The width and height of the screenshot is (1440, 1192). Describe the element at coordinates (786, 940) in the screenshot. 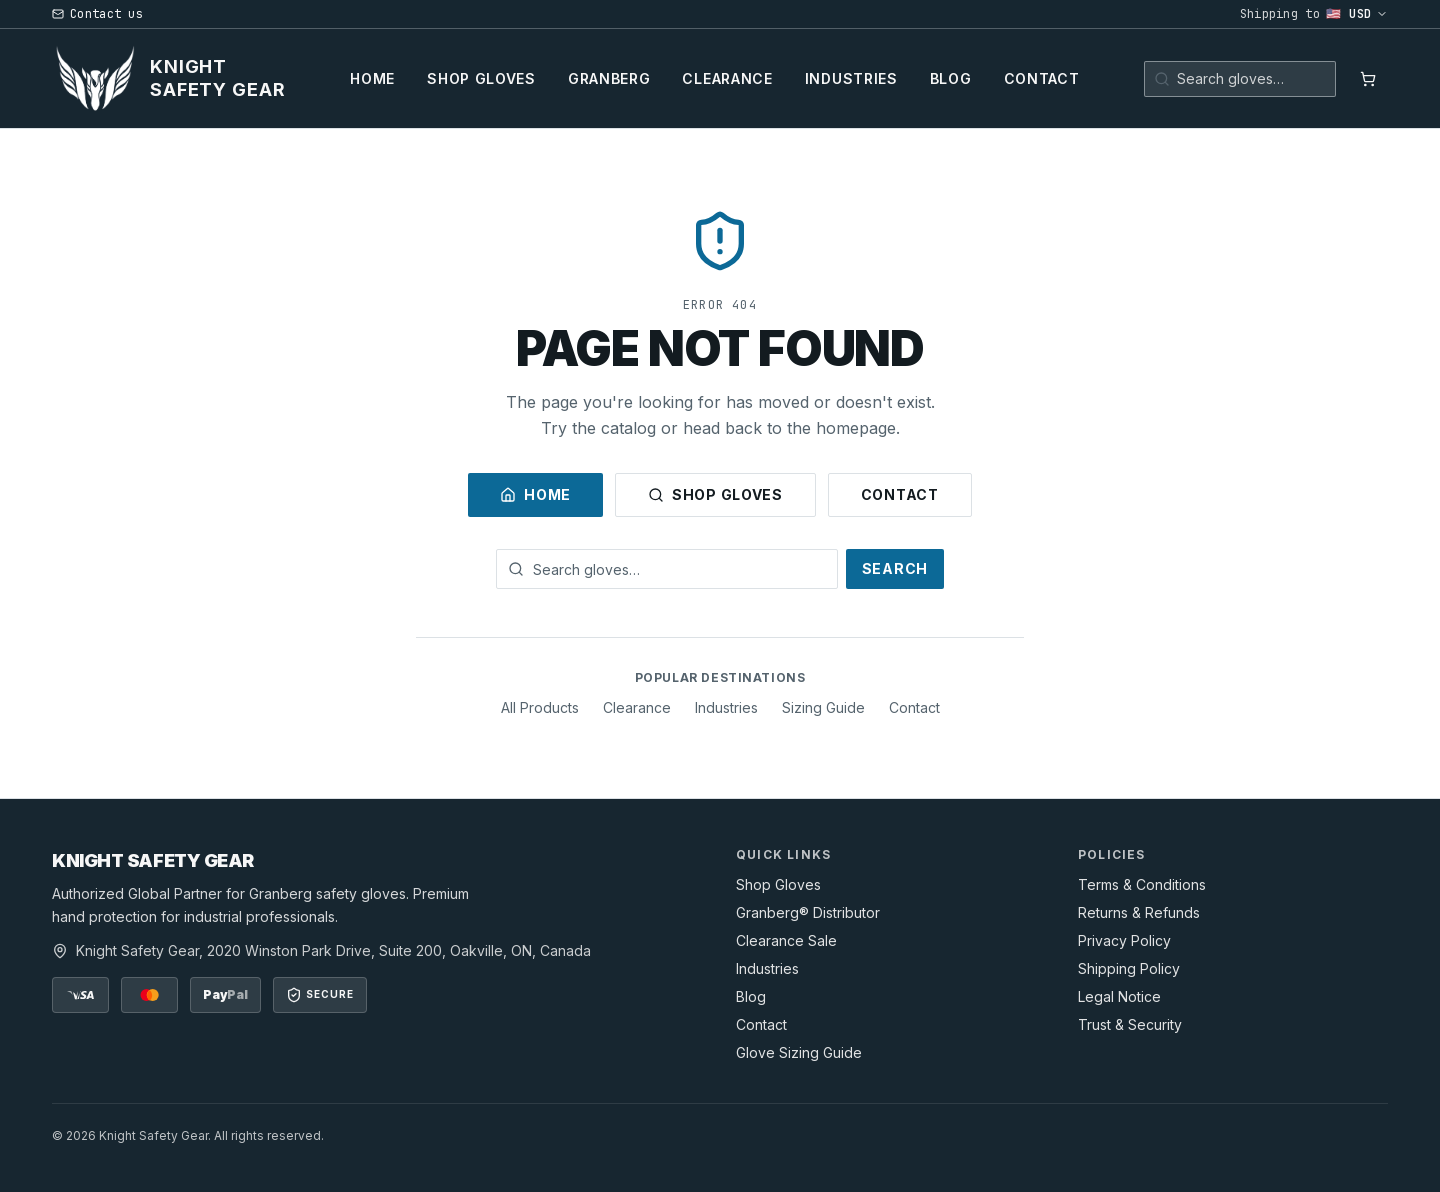

I see `Clearance Sale` at that location.